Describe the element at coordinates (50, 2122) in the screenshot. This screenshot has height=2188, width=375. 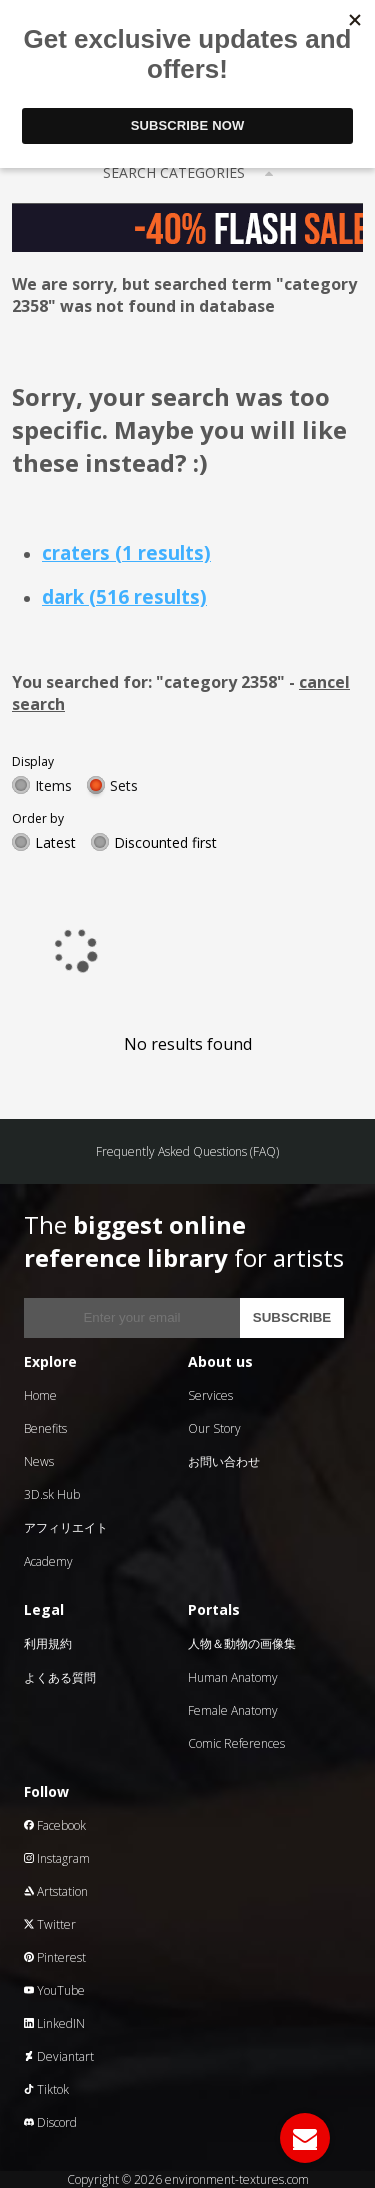
I see `Discord` at that location.